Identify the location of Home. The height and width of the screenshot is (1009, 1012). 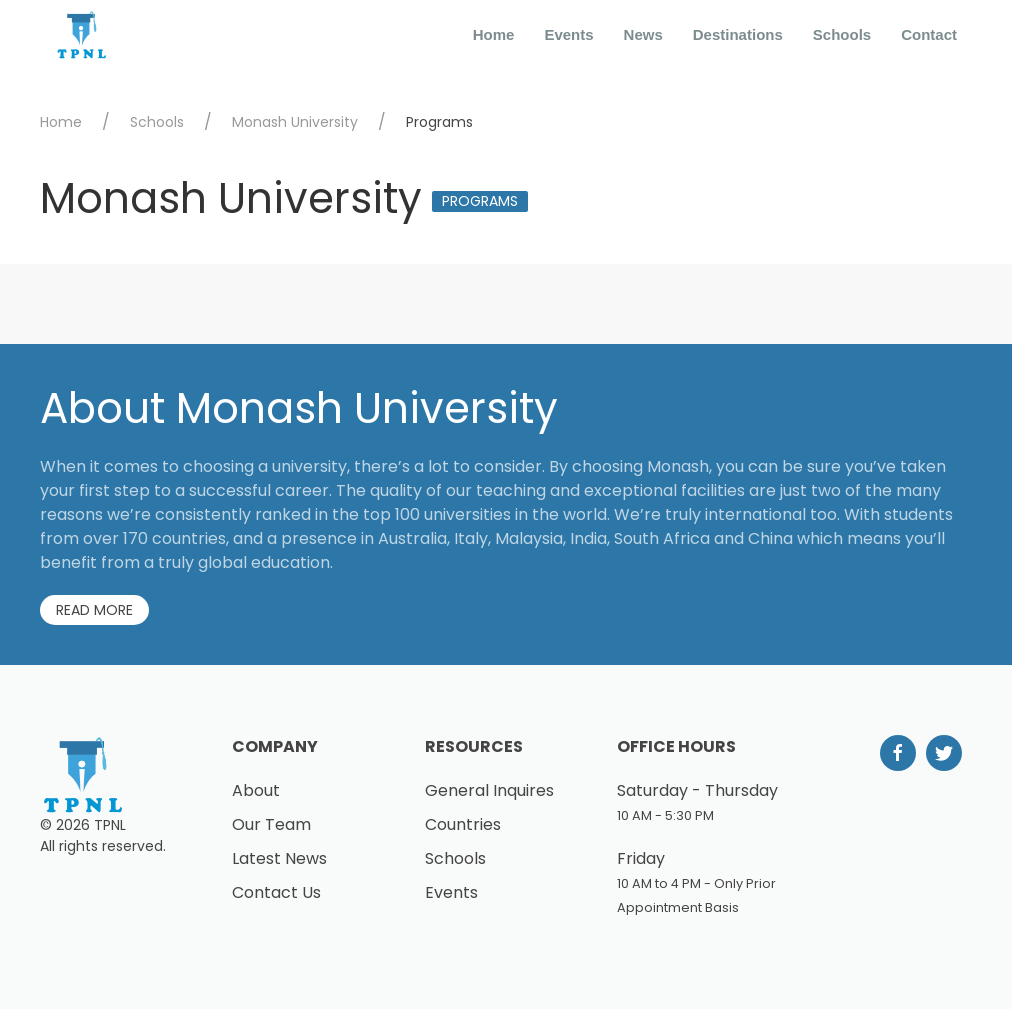
(494, 34).